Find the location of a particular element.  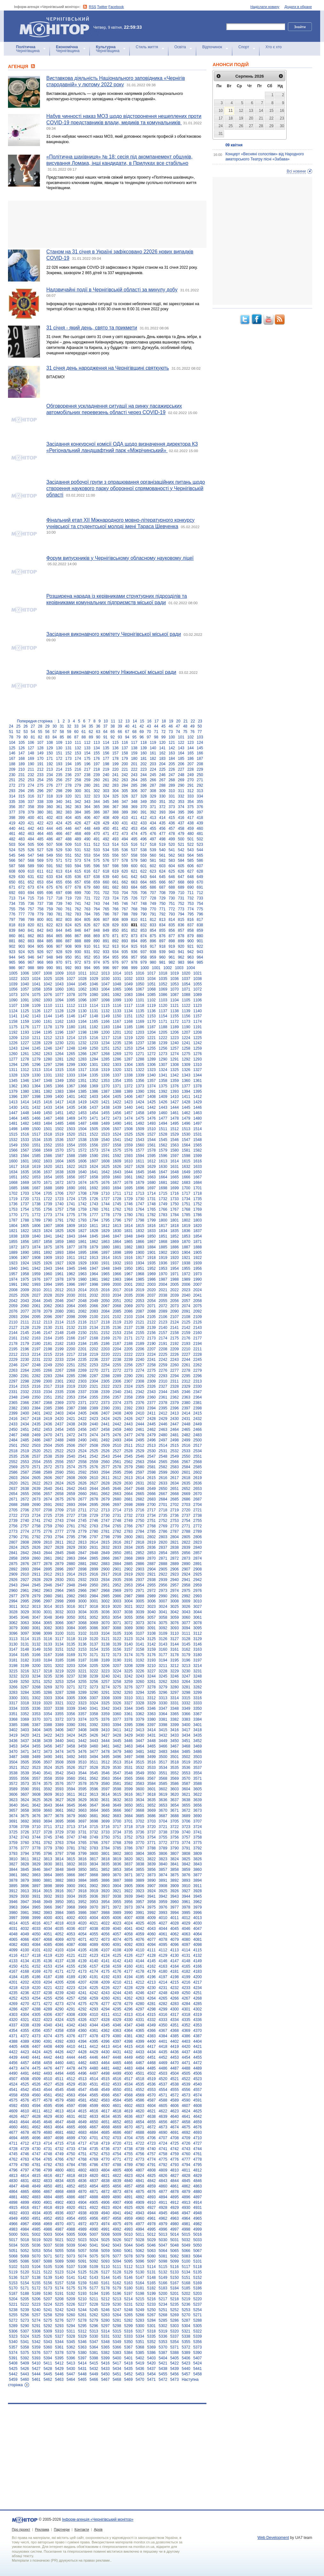

4087 is located at coordinates (70, 1944).